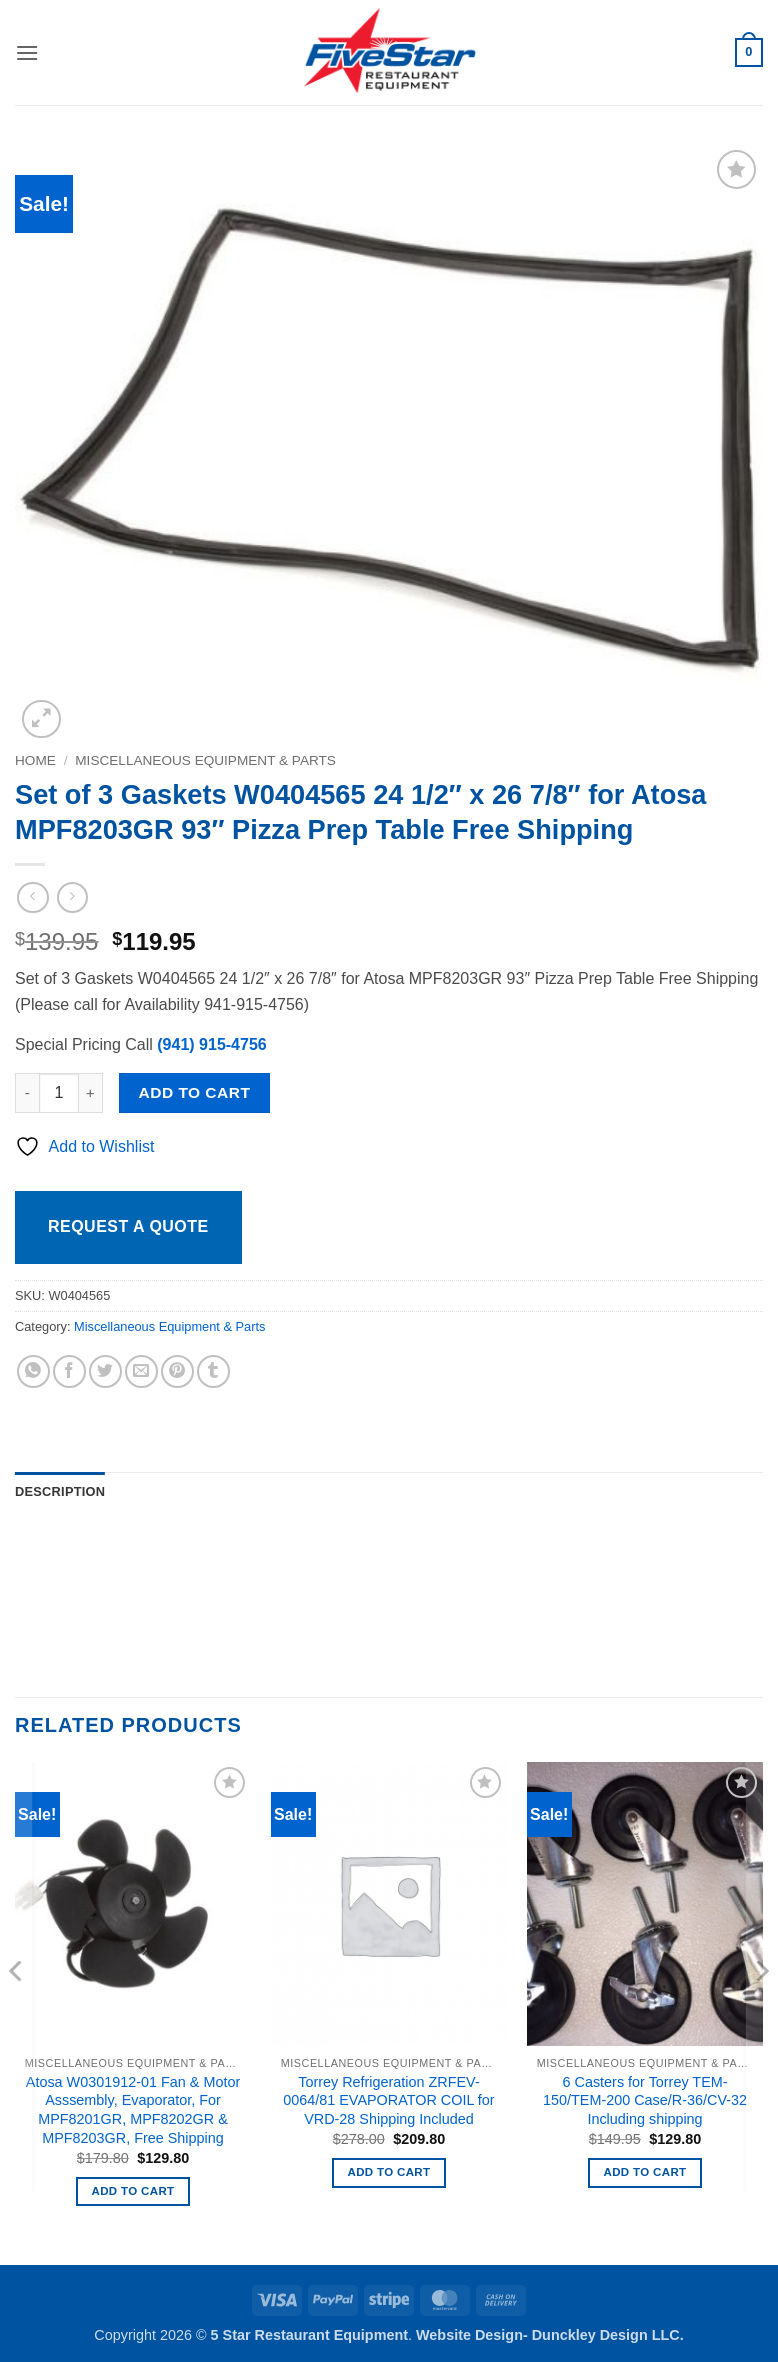 This screenshot has width=778, height=2362. Describe the element at coordinates (59, 1093) in the screenshot. I see `[Product quantity]` at that location.